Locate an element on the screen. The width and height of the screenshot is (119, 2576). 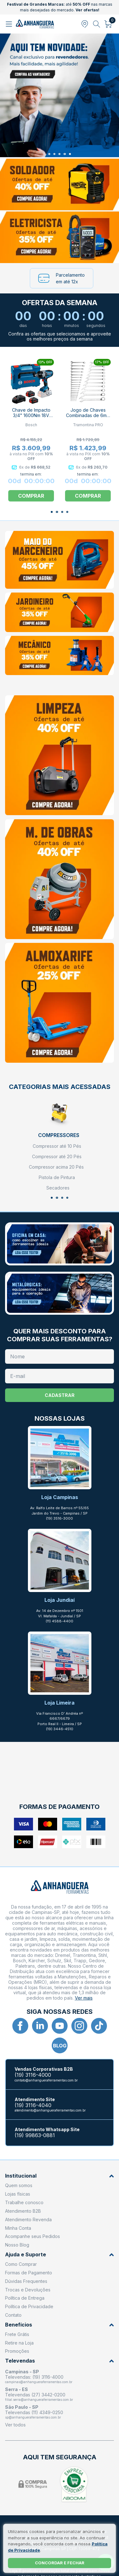
Ver todos is located at coordinates (15, 2424).